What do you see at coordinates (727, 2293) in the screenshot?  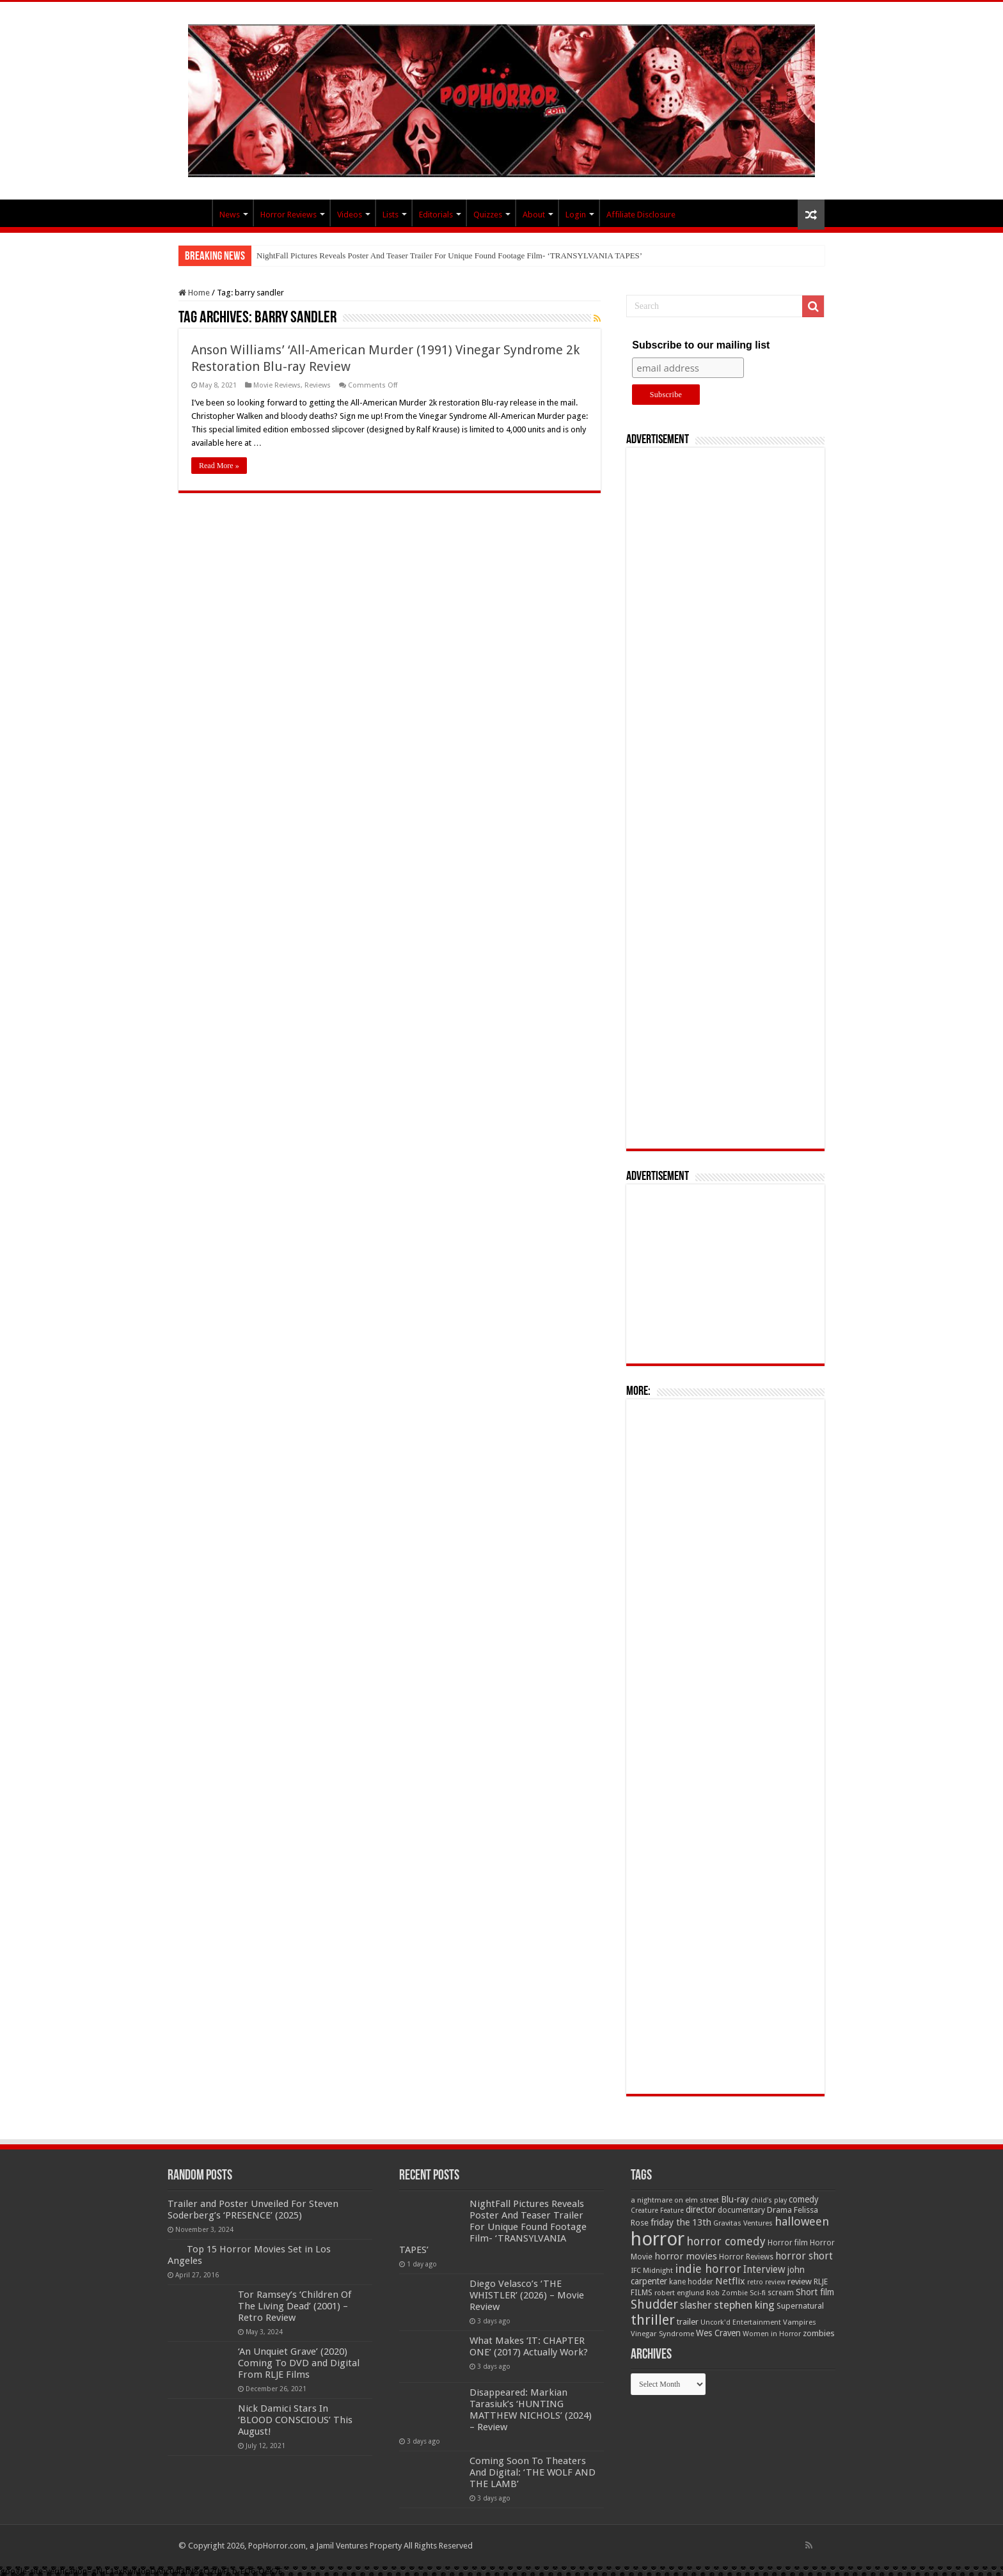 I see `Rob Zombie [Rob Zombie (46 items)]` at bounding box center [727, 2293].